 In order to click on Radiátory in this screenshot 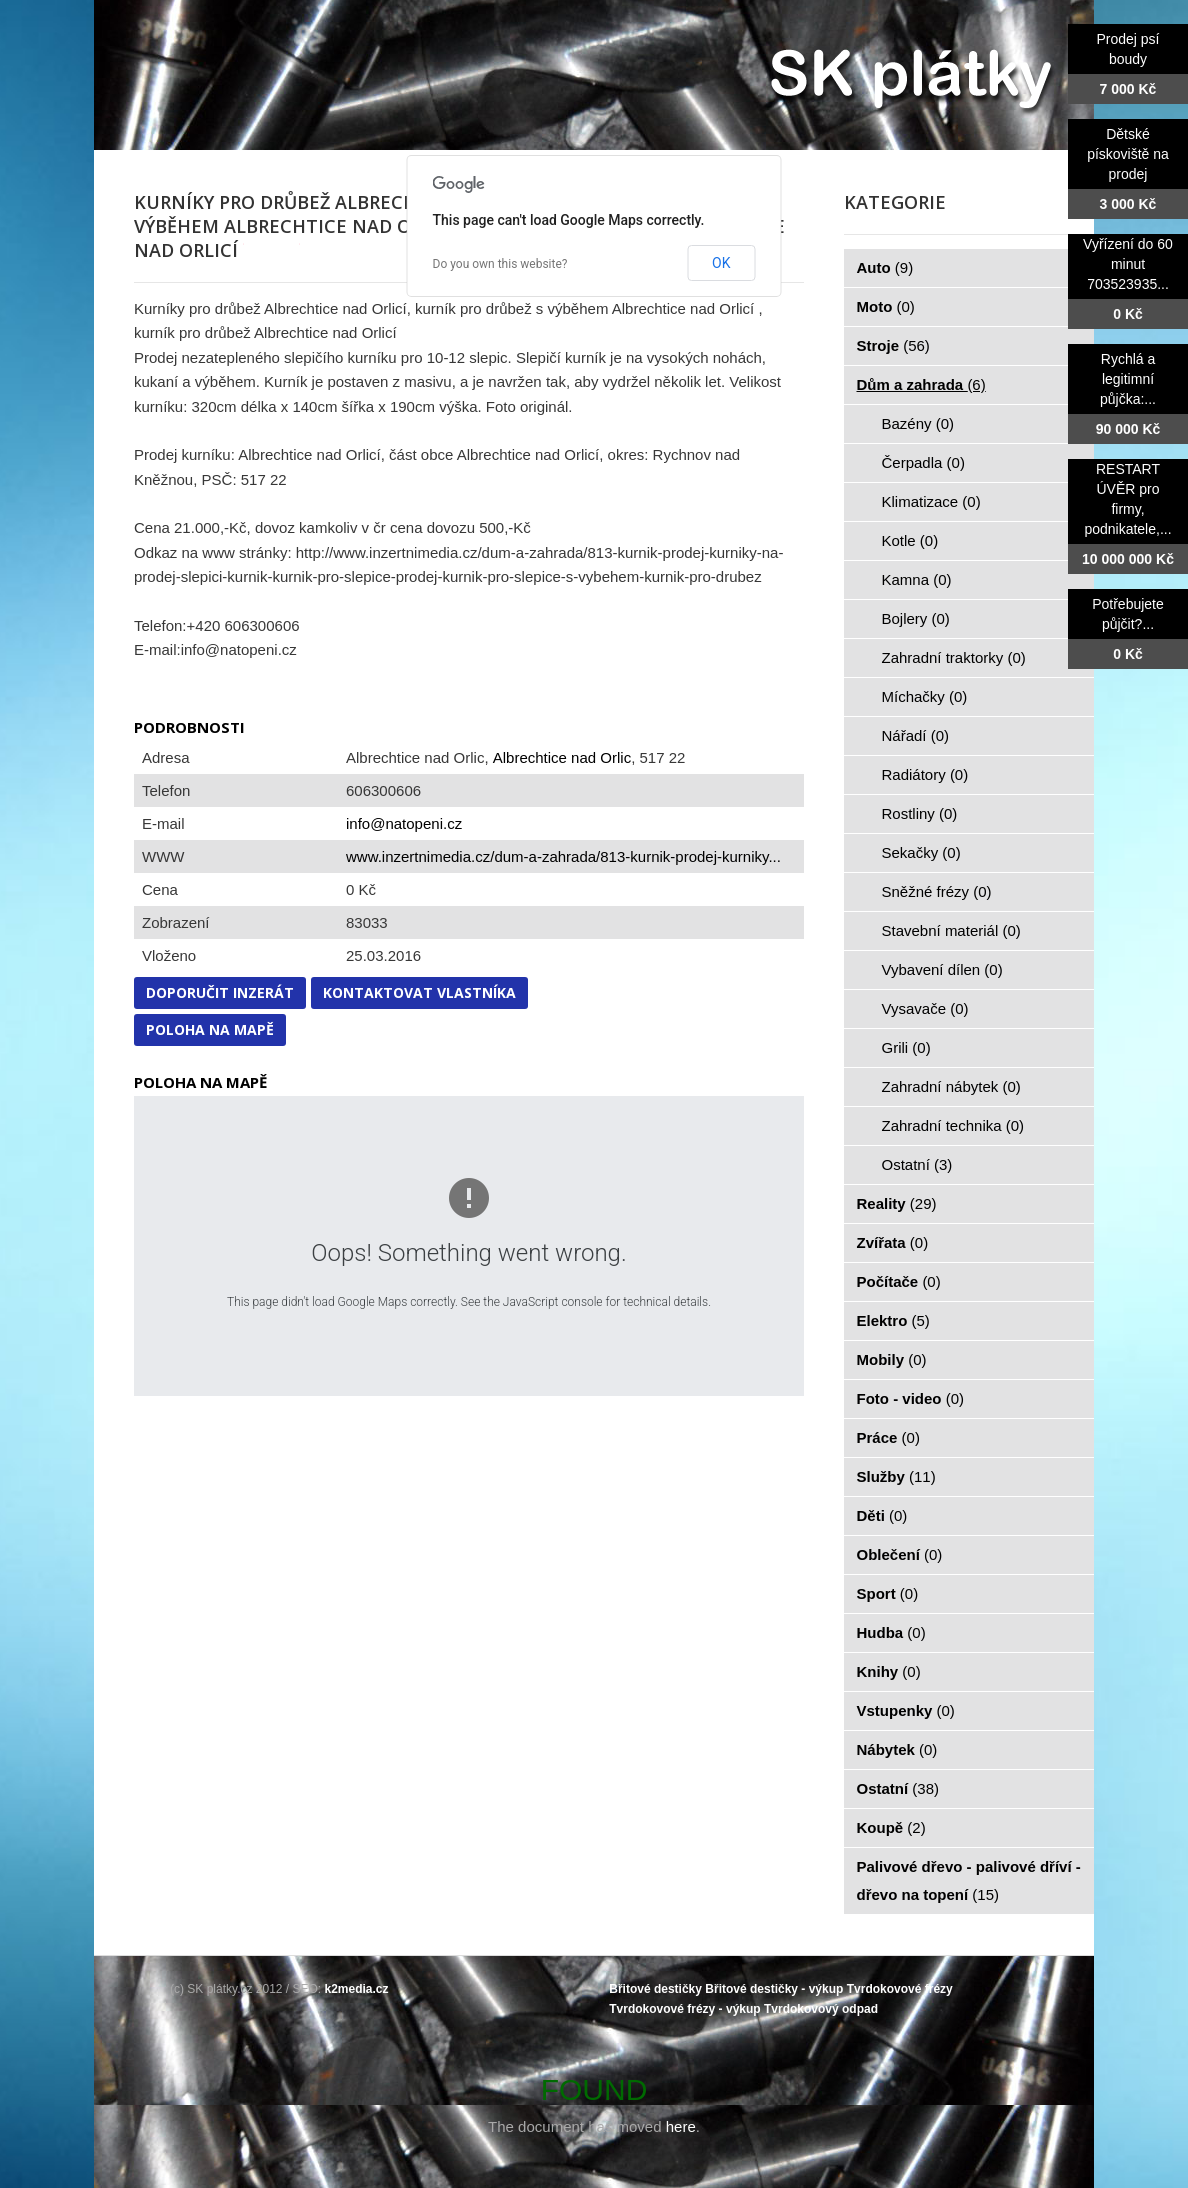, I will do `click(925, 774)`.